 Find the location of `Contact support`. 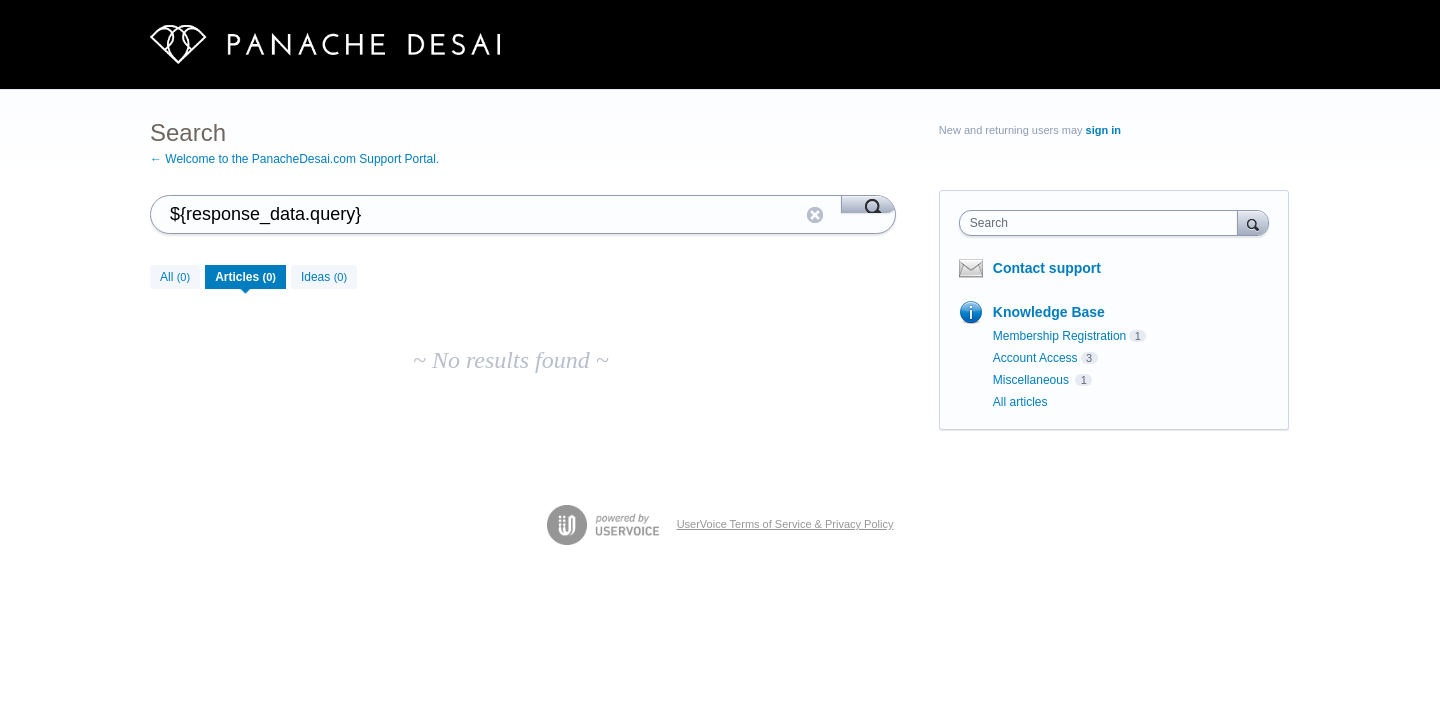

Contact support is located at coordinates (1047, 268).